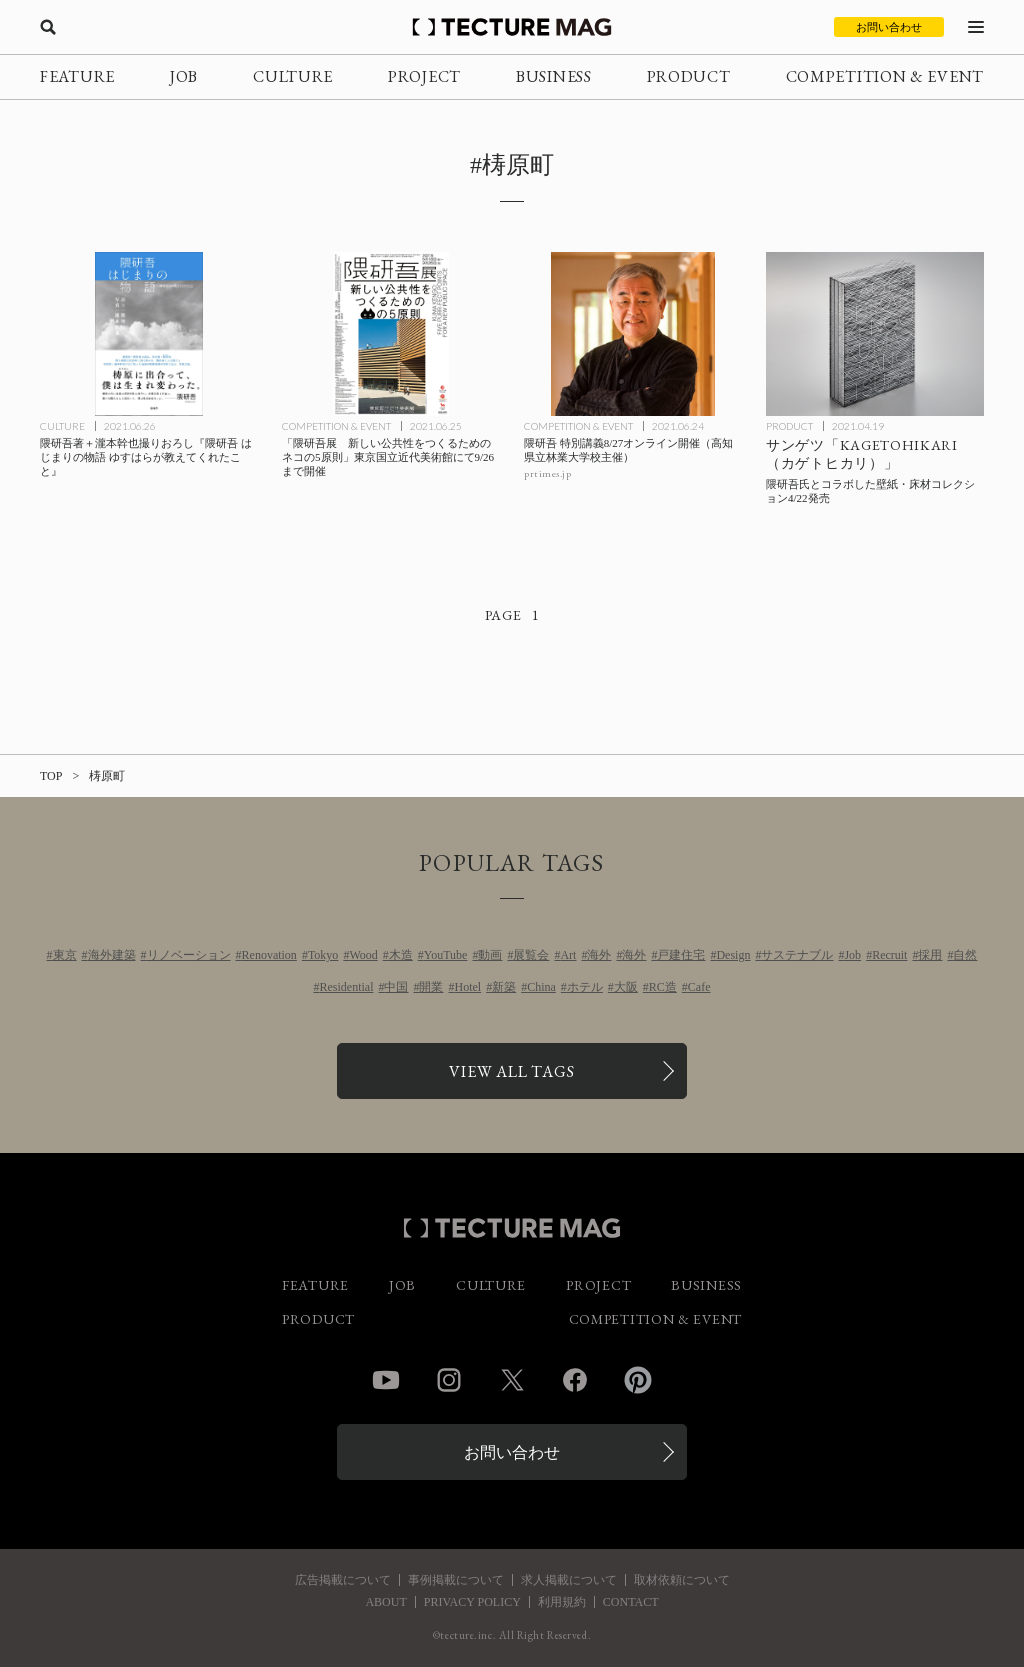 This screenshot has width=1024, height=1667. Describe the element at coordinates (472, 1602) in the screenshot. I see `PRIVACY POLICY` at that location.